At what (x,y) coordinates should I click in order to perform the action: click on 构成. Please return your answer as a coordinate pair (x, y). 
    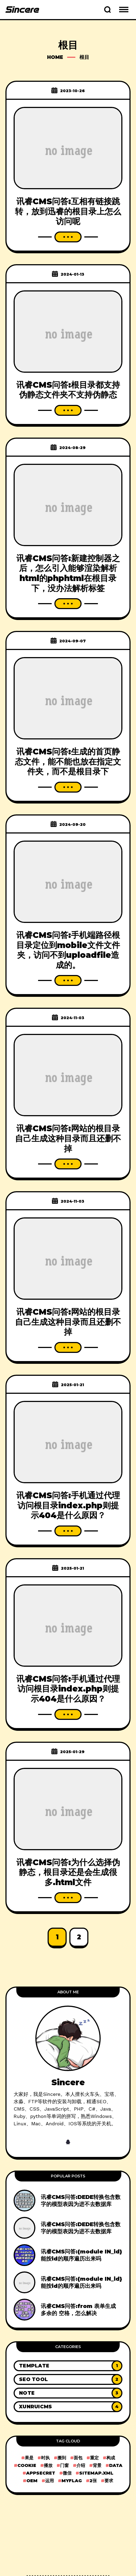
    Looking at the image, I should click on (110, 2457).